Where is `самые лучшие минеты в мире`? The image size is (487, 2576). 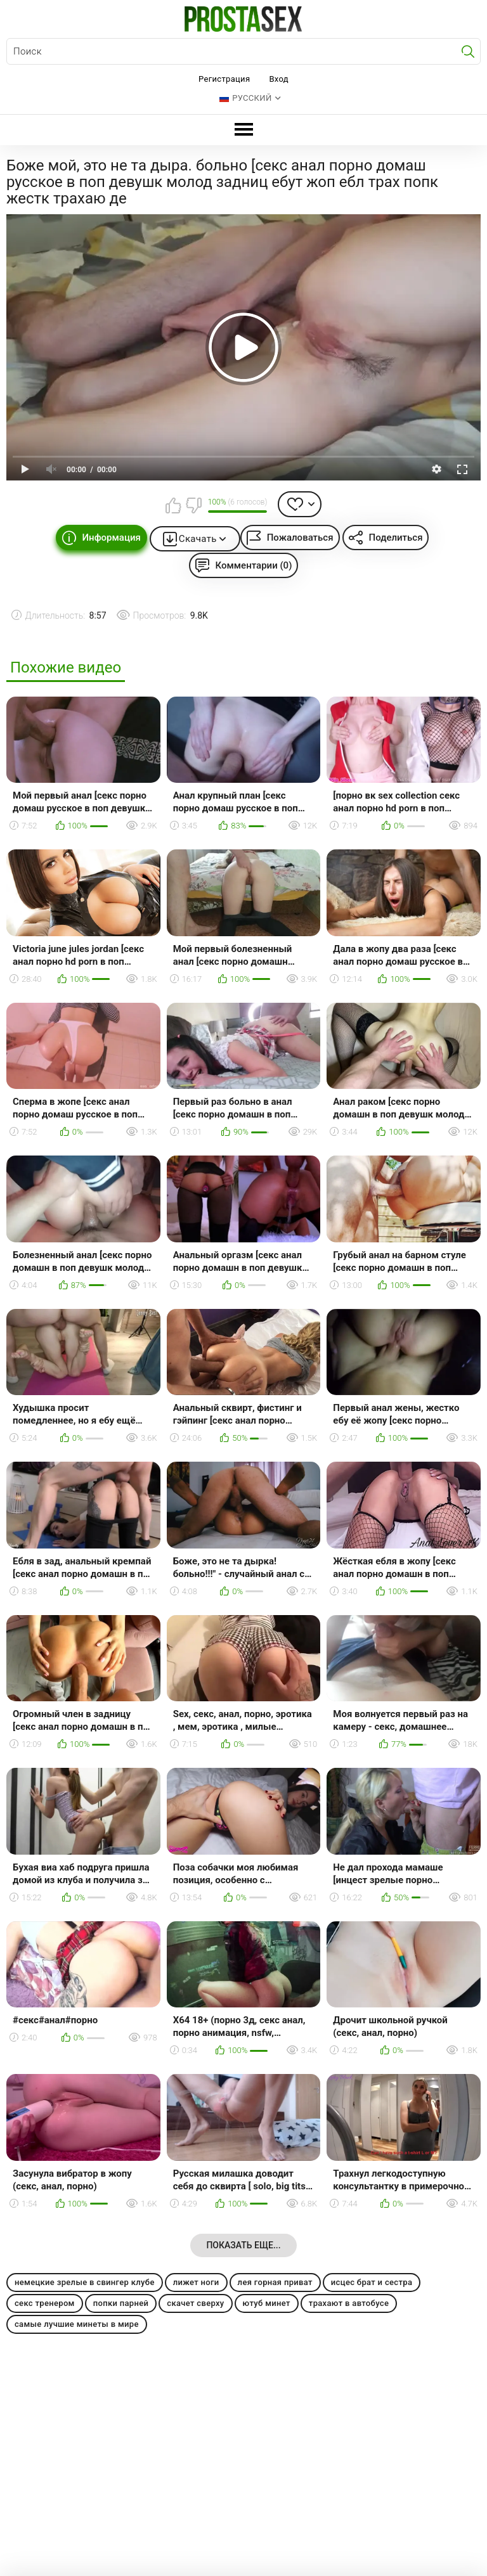 самые лучшие минеты в мире is located at coordinates (77, 2324).